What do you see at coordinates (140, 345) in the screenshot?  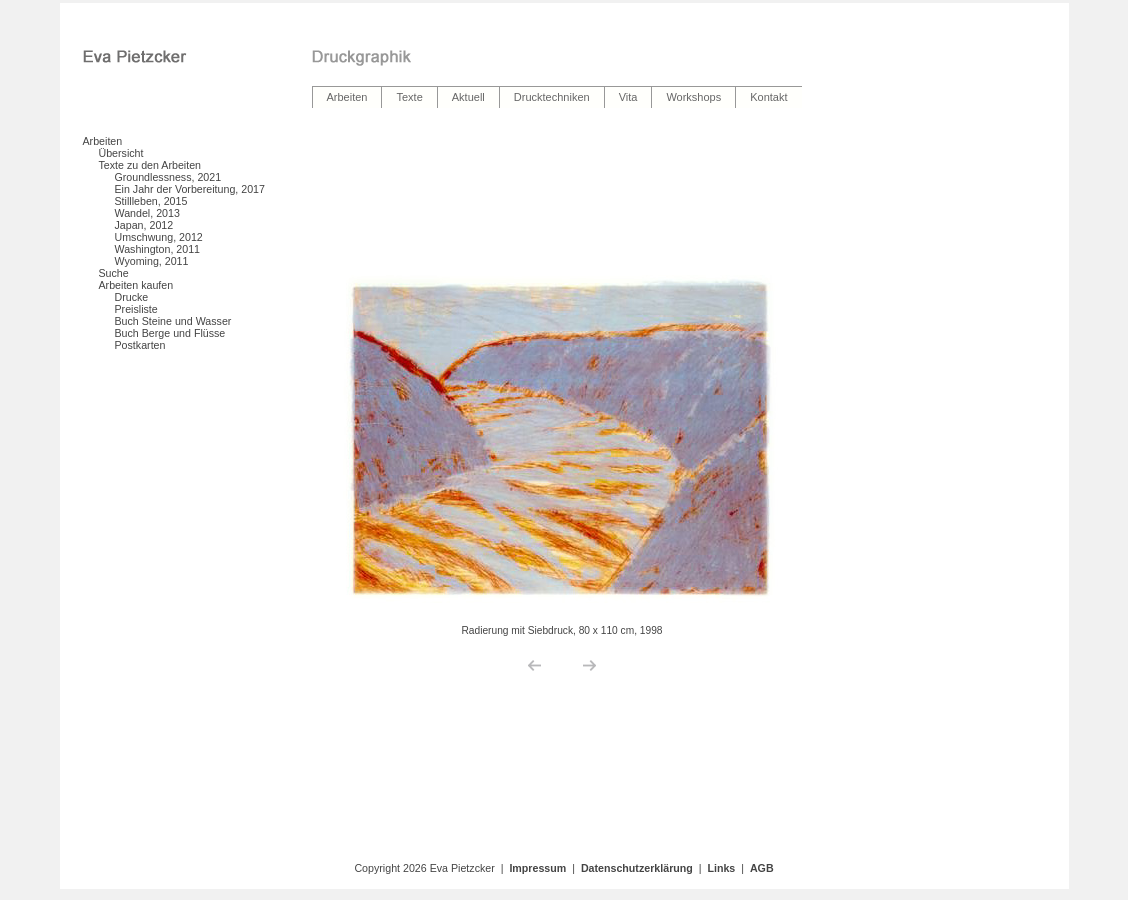 I see `Postkarten` at bounding box center [140, 345].